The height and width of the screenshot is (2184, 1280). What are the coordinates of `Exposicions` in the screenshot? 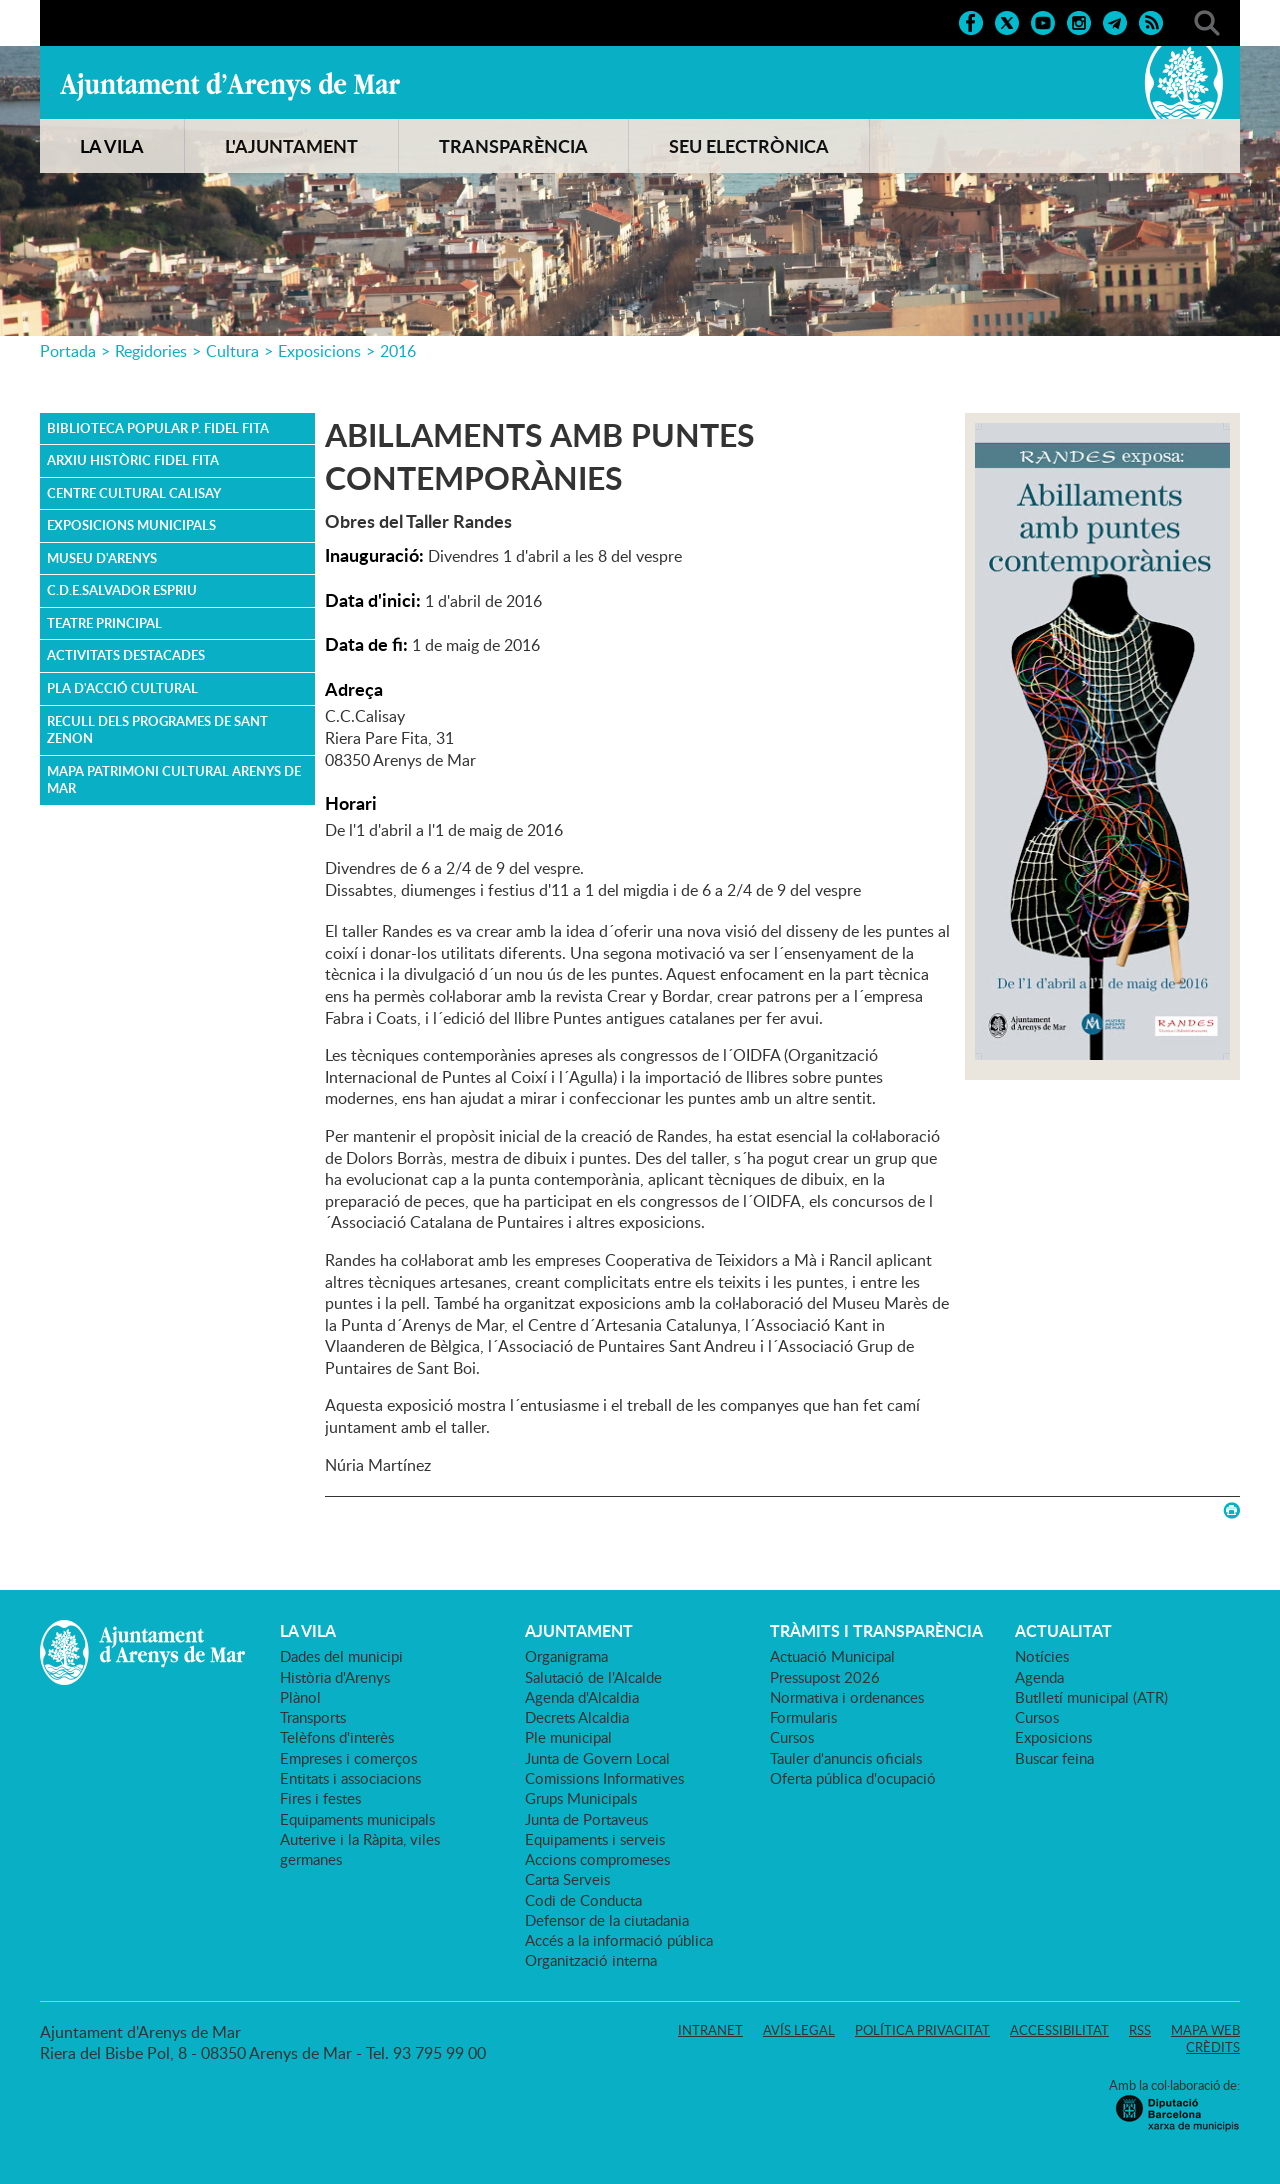 It's located at (319, 351).